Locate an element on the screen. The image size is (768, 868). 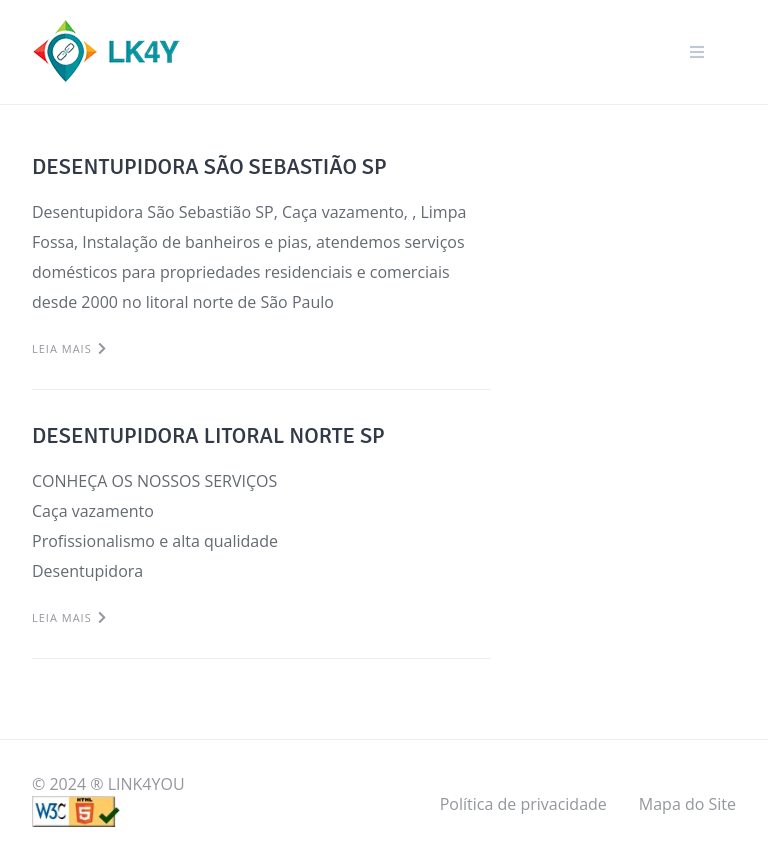
DESENTUPIDORA SÃO SEBASTIÃO SP is located at coordinates (209, 166).